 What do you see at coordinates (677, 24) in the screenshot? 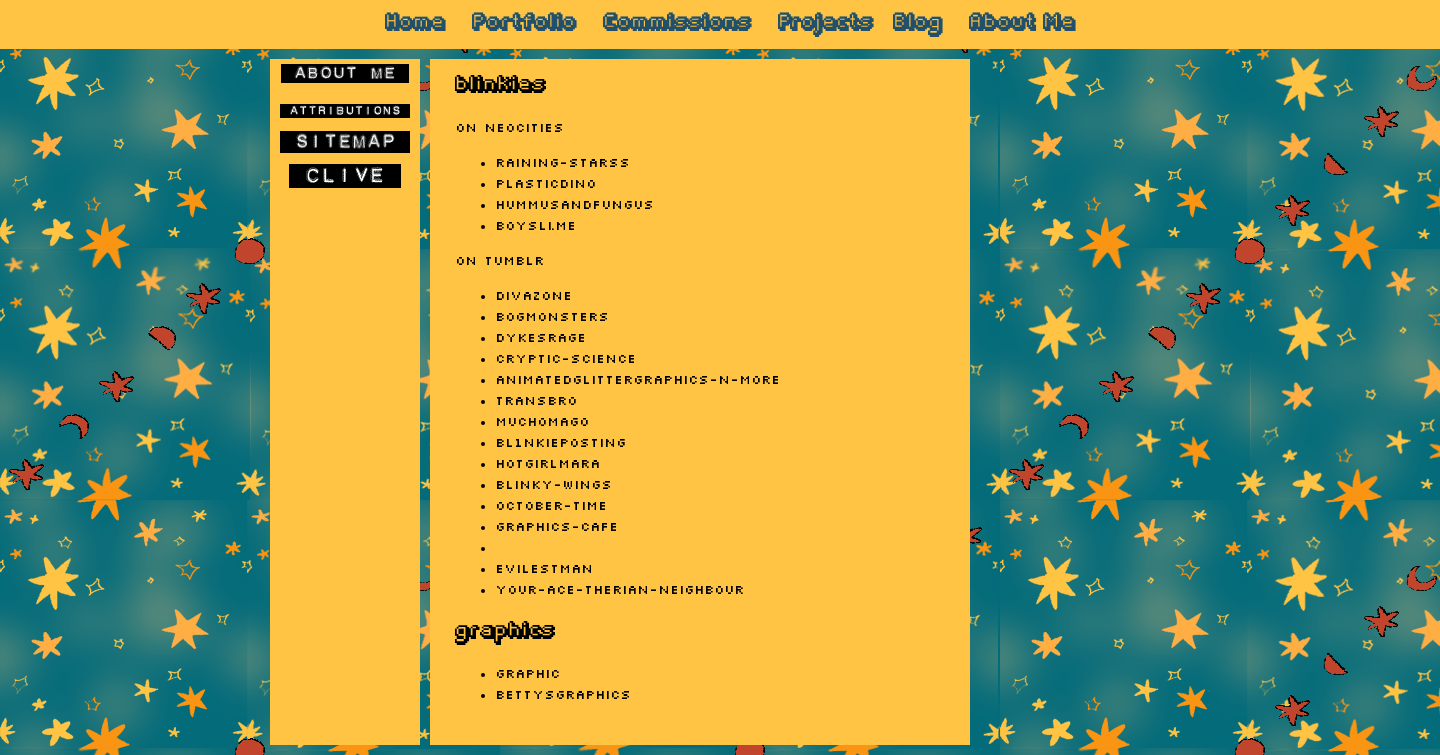
I see `Commissions` at bounding box center [677, 24].